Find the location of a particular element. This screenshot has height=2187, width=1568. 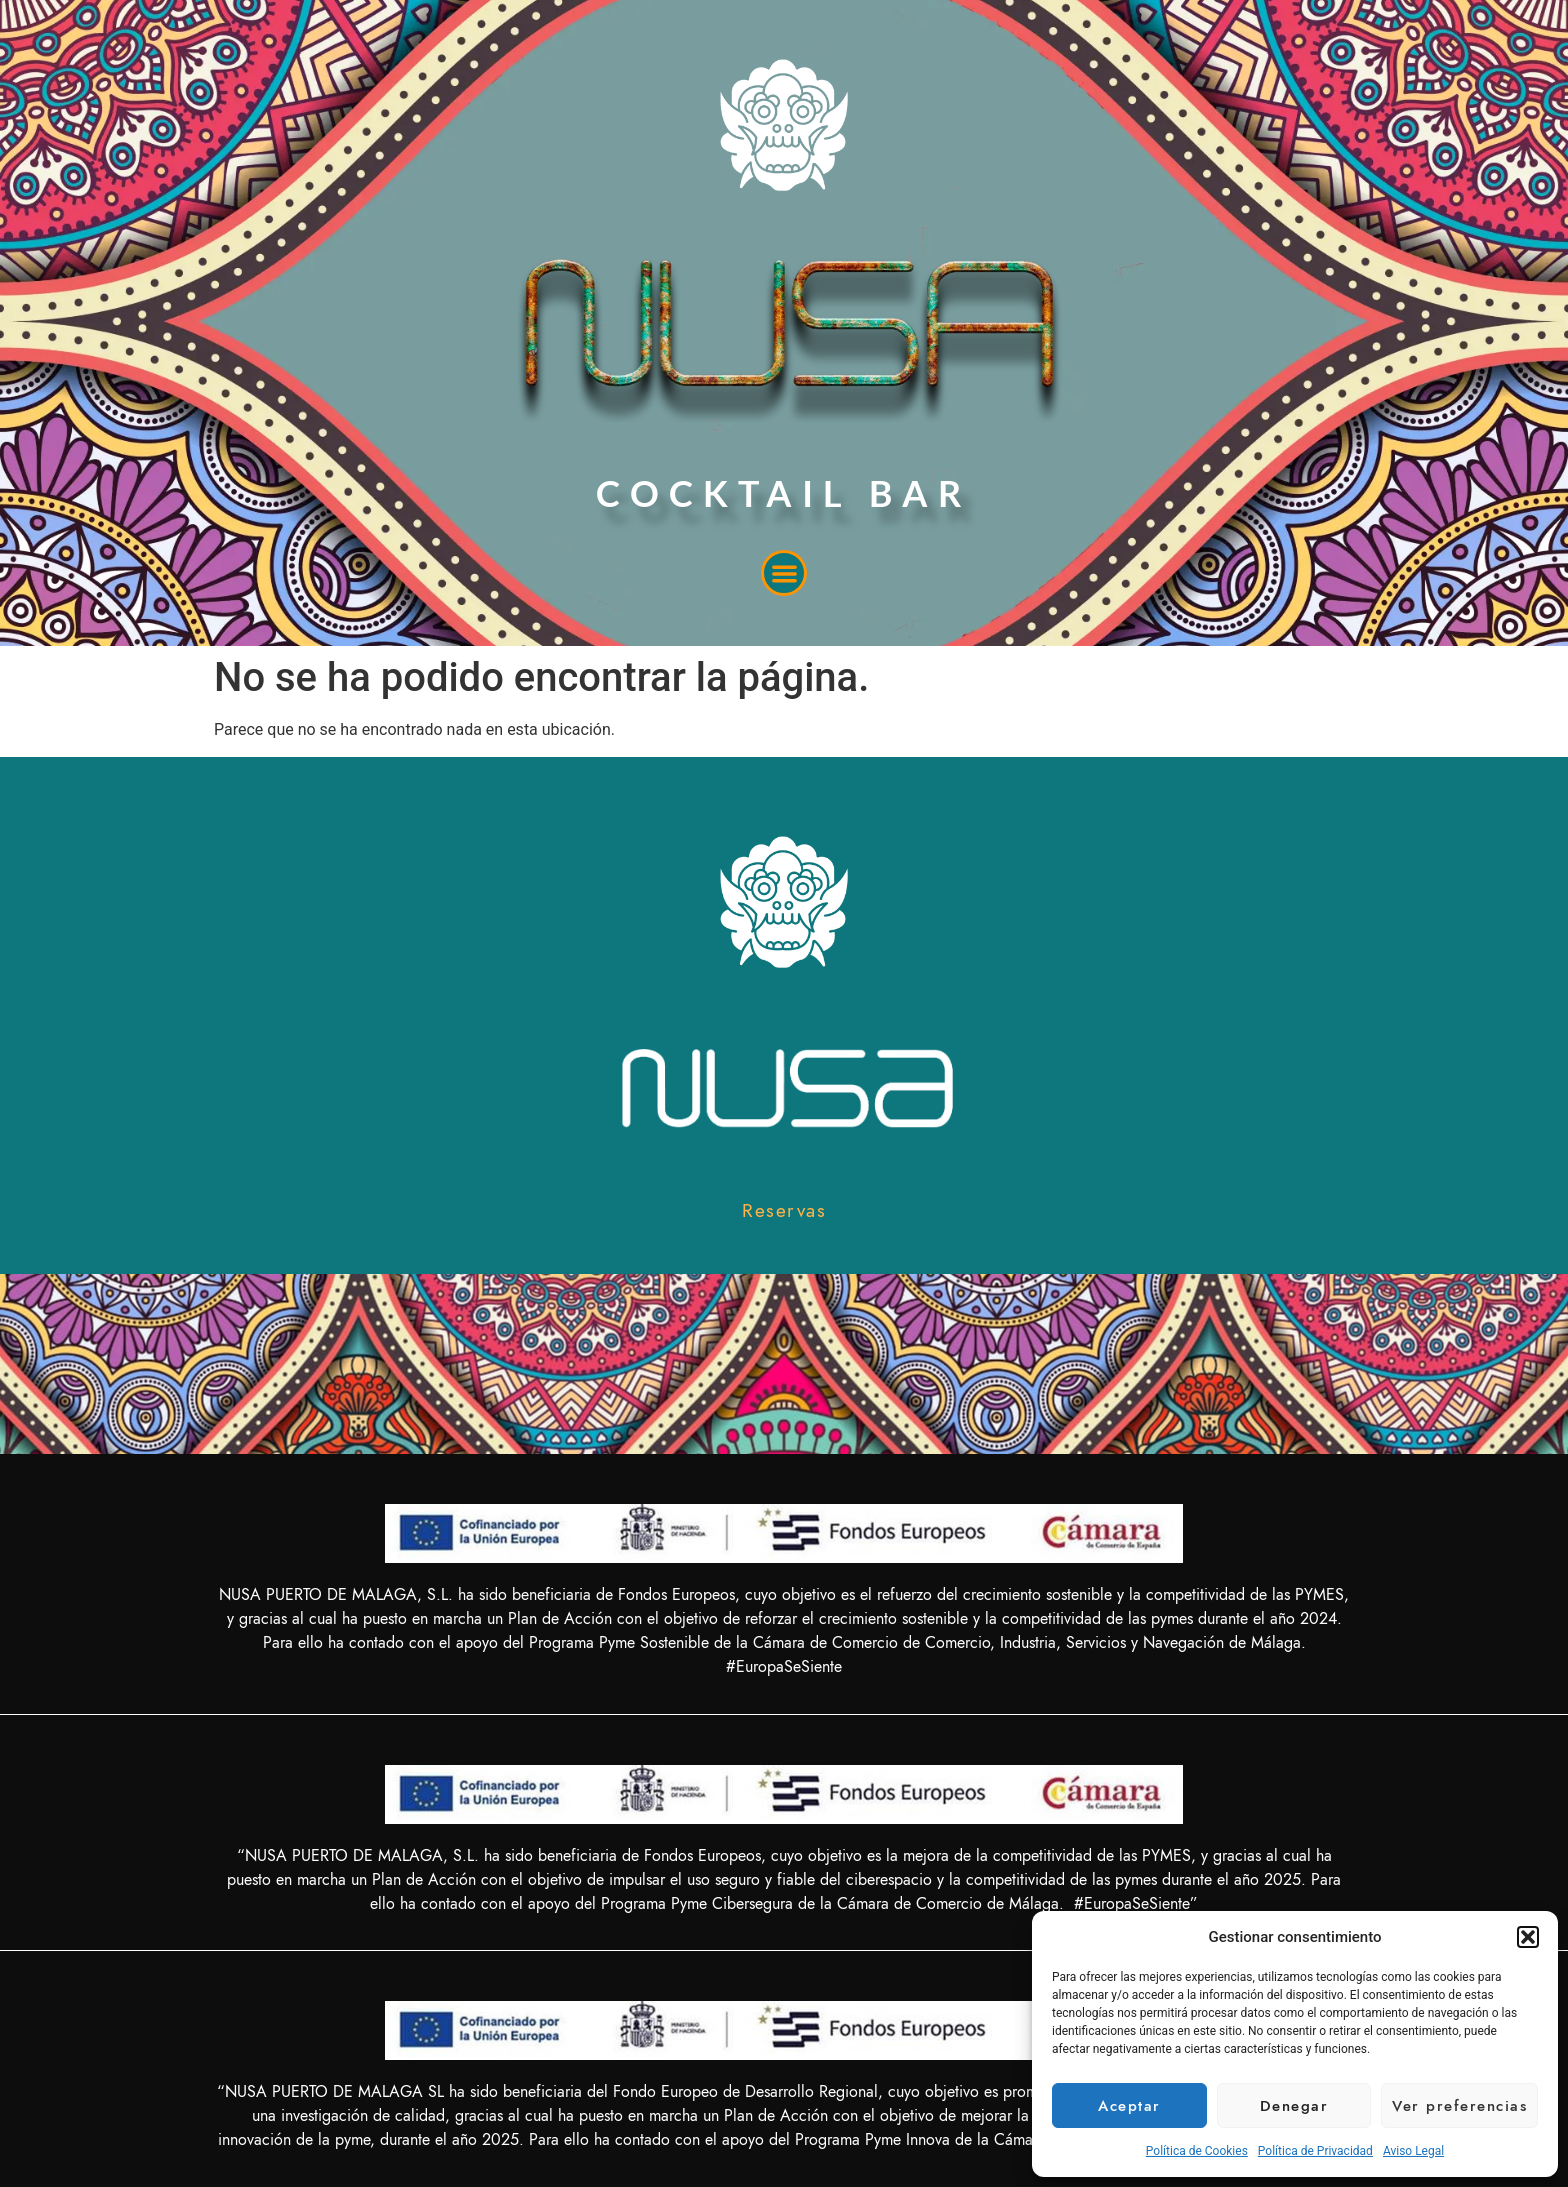

[button] is located at coordinates (1528, 1937).